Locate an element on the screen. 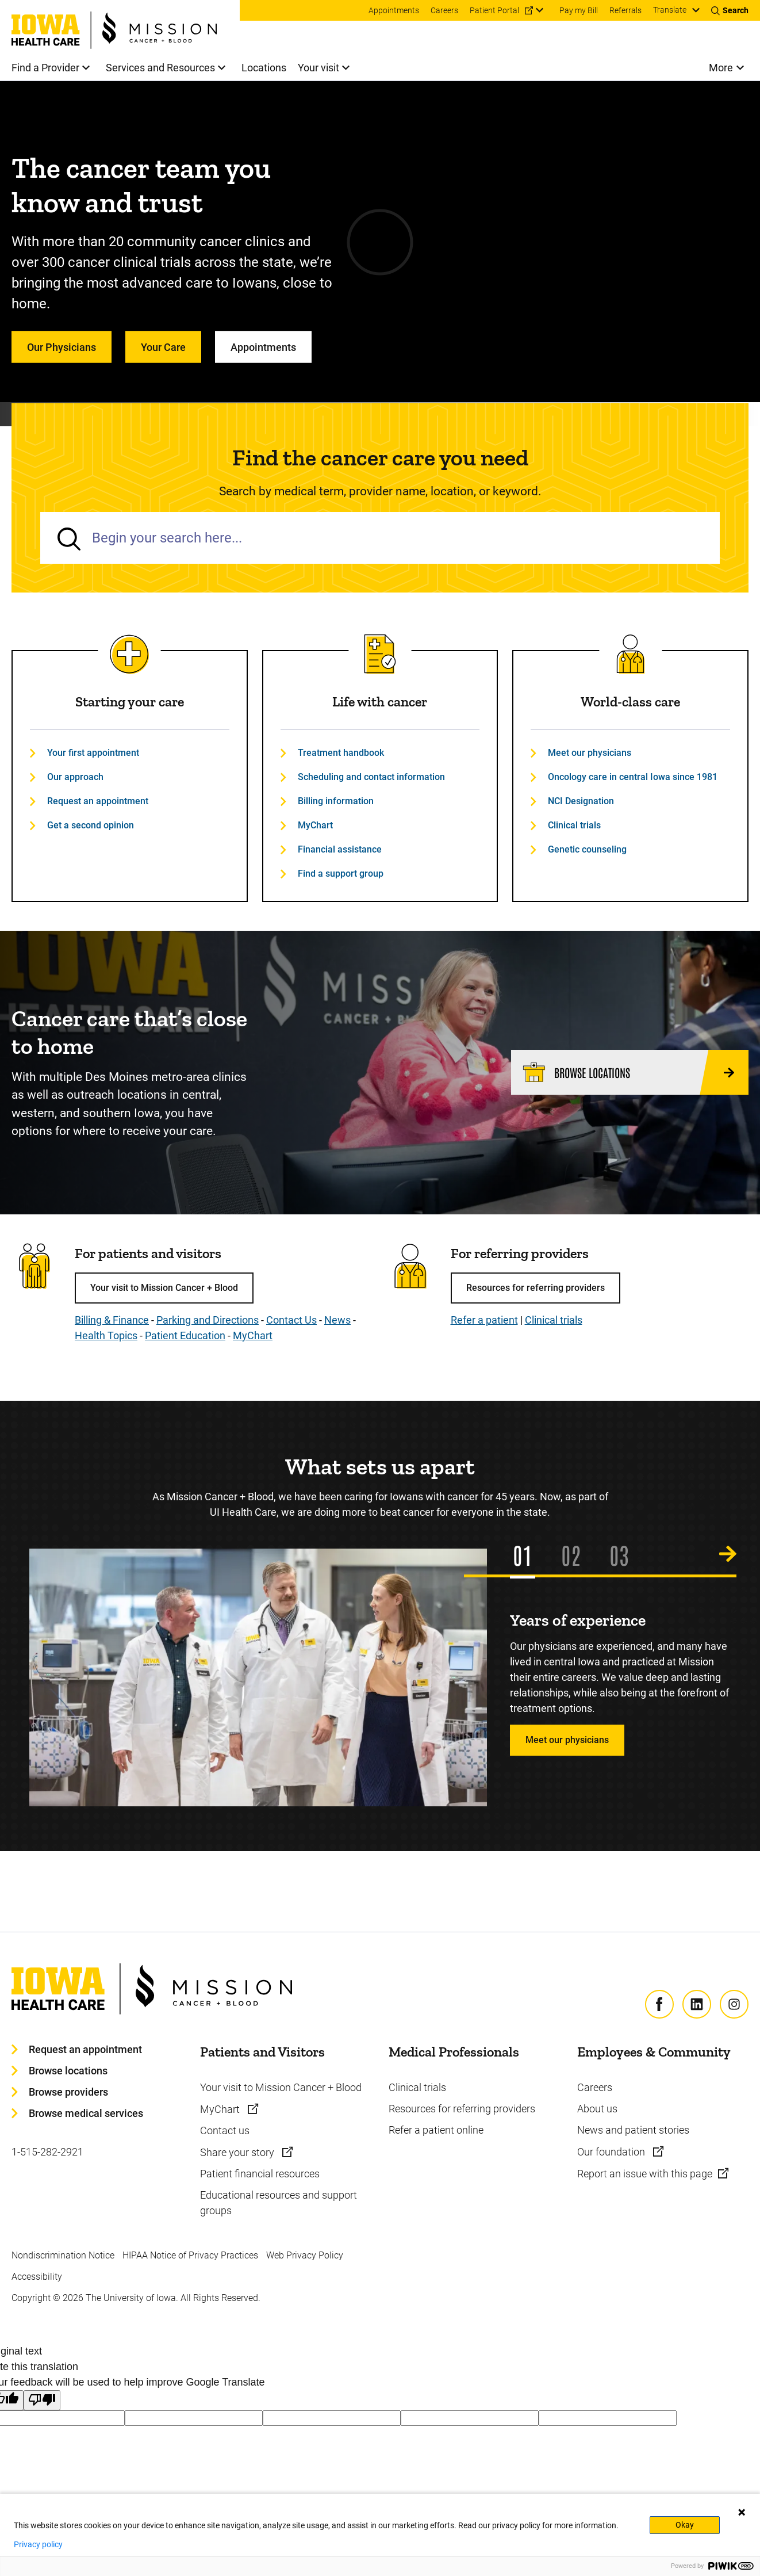  Your visit to Mission Cancer + Blood is located at coordinates (164, 1287).